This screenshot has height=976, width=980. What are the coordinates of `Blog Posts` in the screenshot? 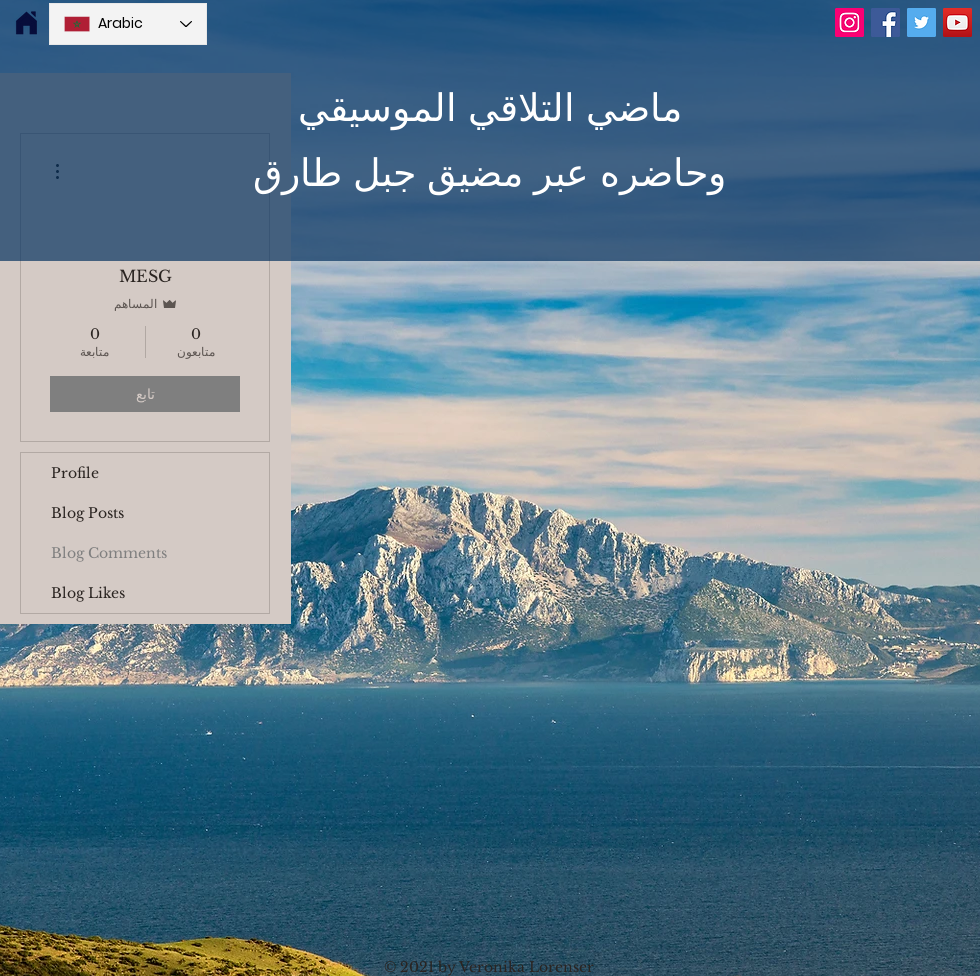 It's located at (87, 513).